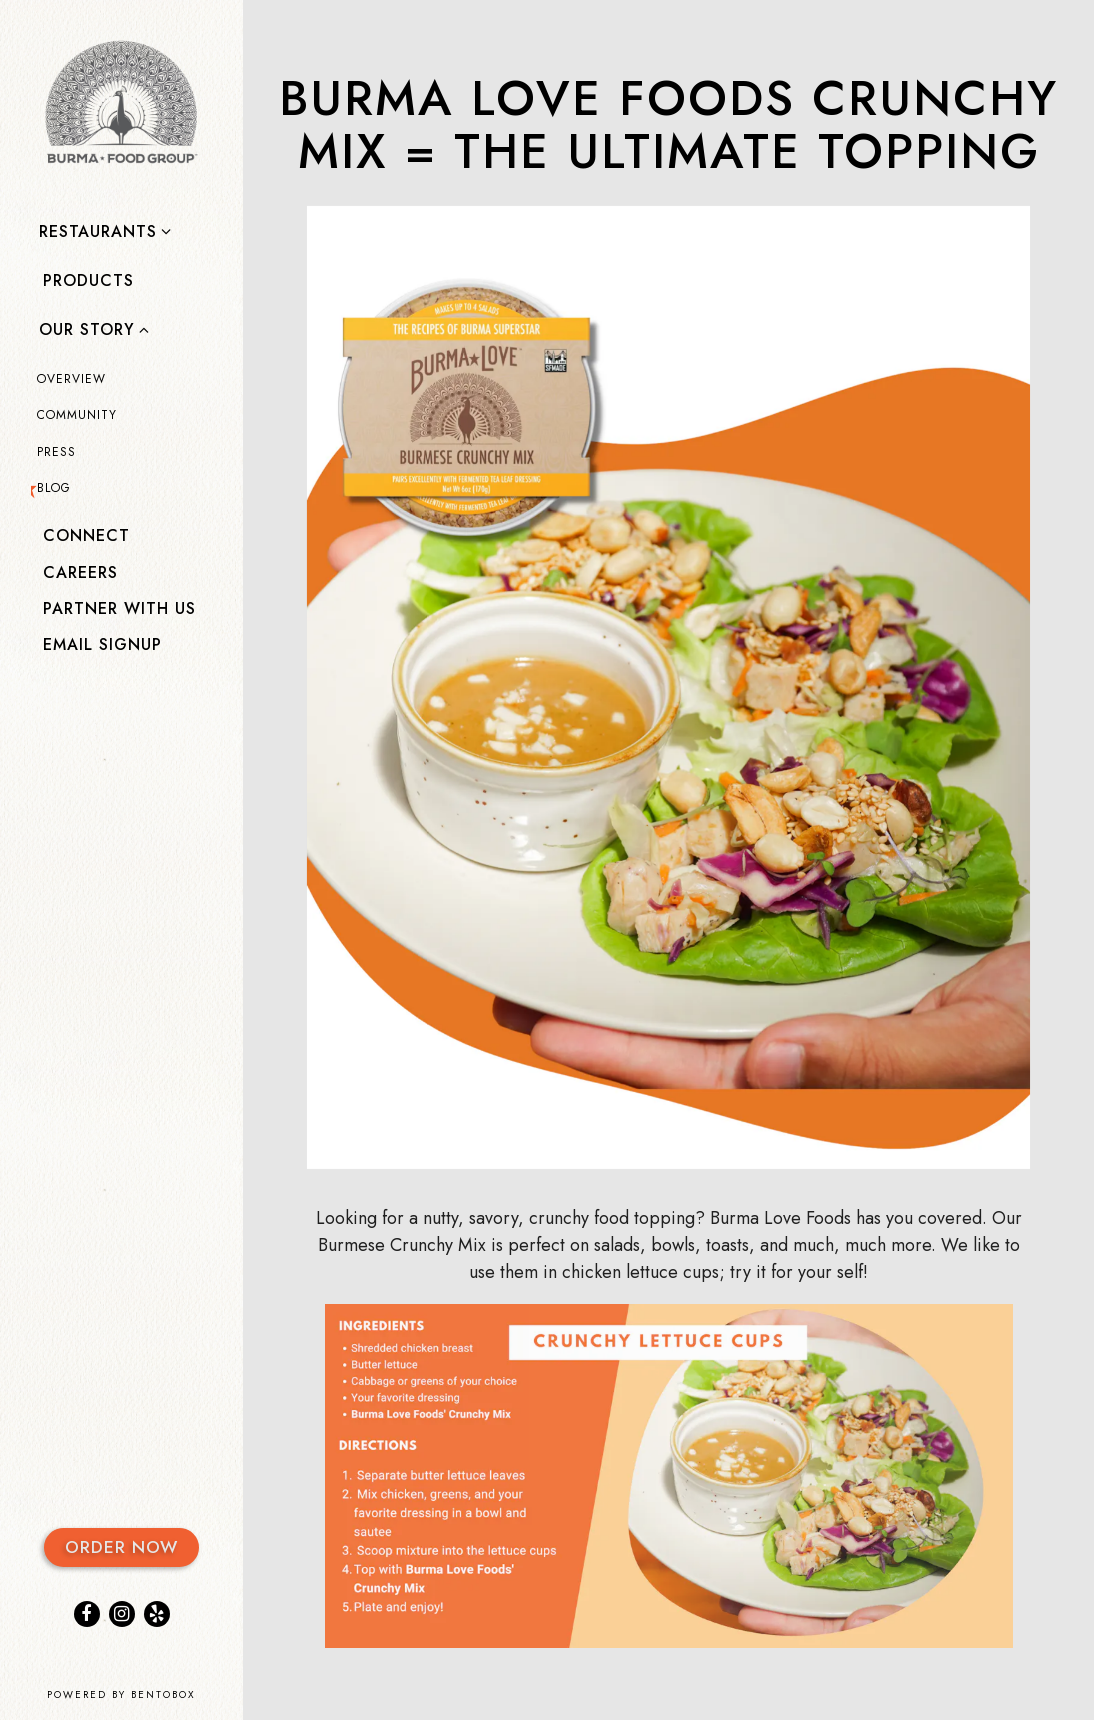 Image resolution: width=1094 pixels, height=1720 pixels. I want to click on Connect, so click(86, 535).